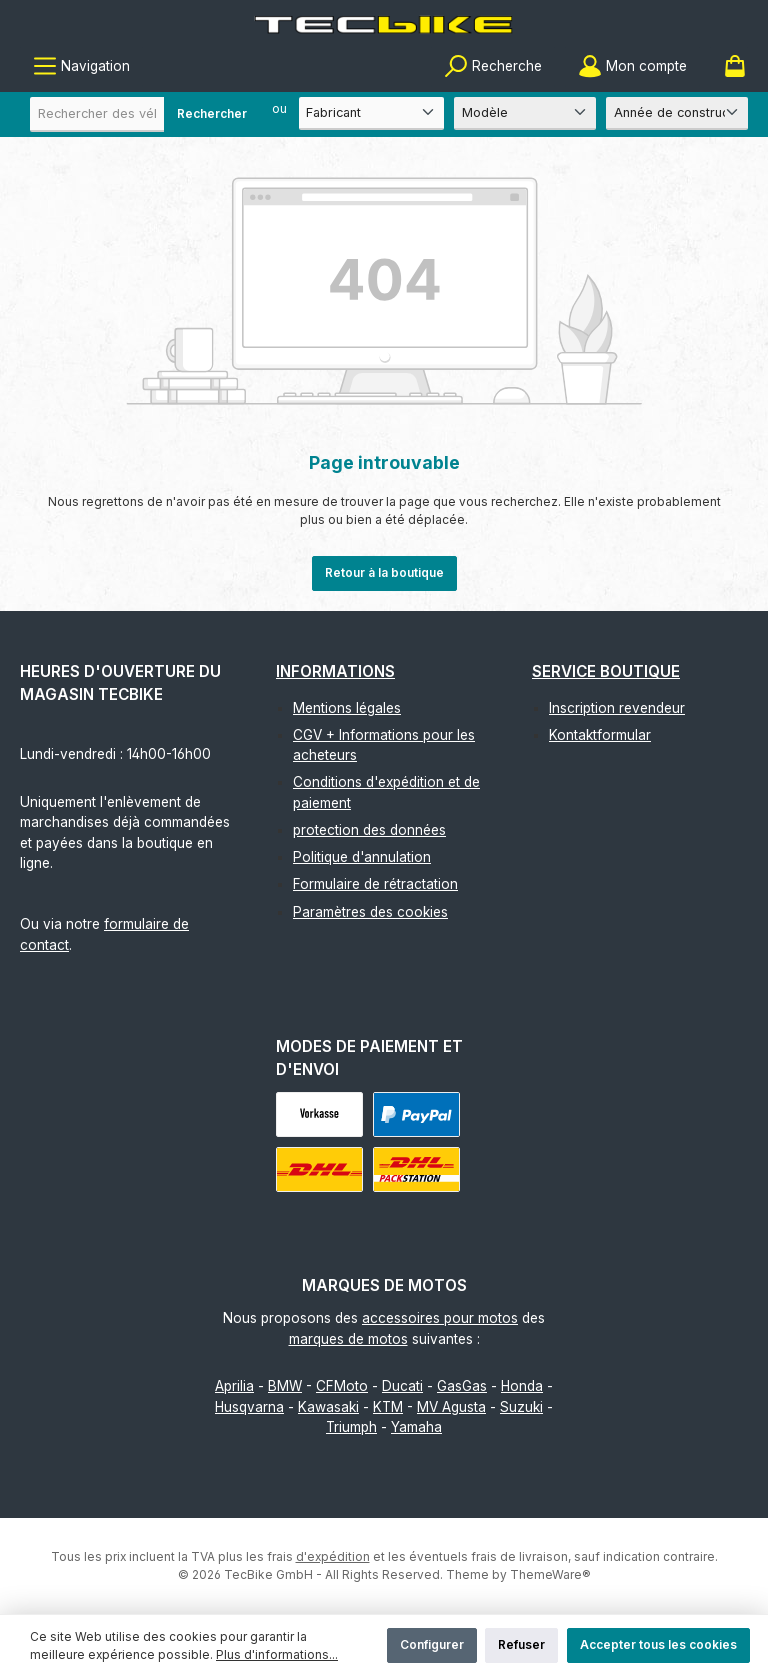 The image size is (768, 1676). I want to click on [Rechercher], so click(493, 66).